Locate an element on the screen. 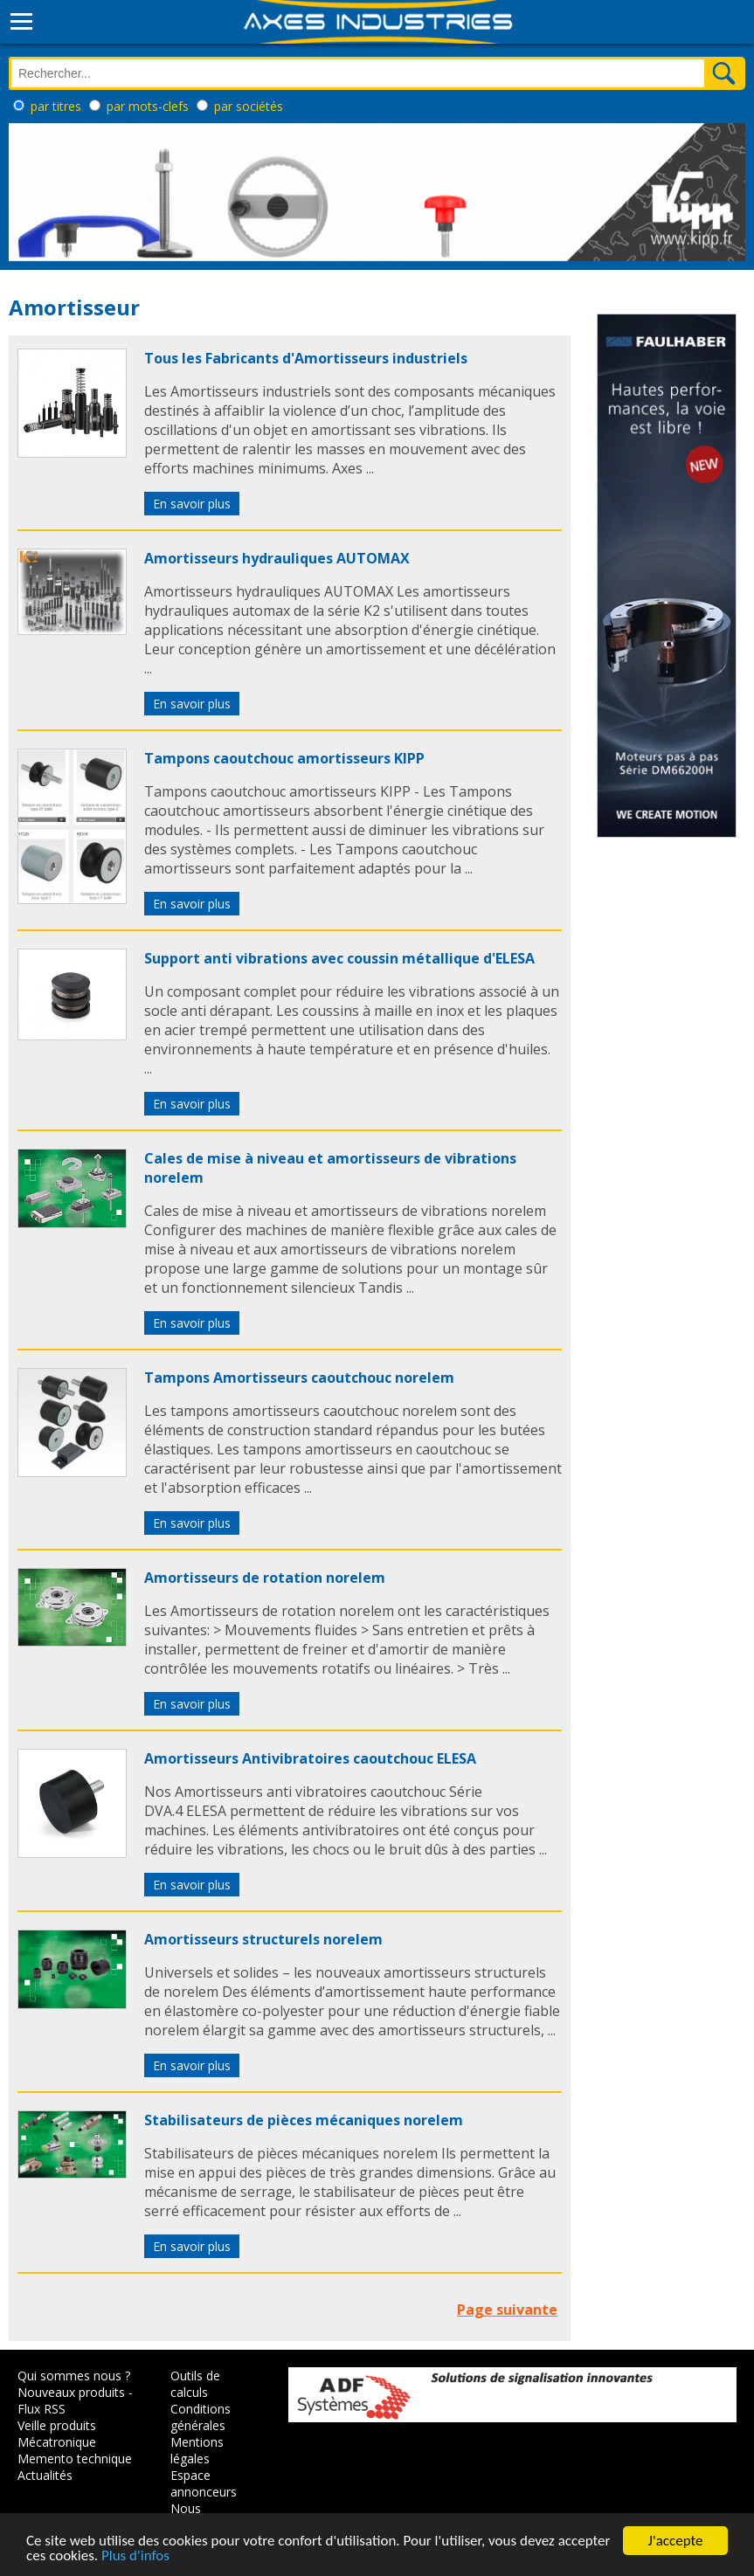  Tampons Amortisseurs caoutchouc norelem is located at coordinates (299, 1377).